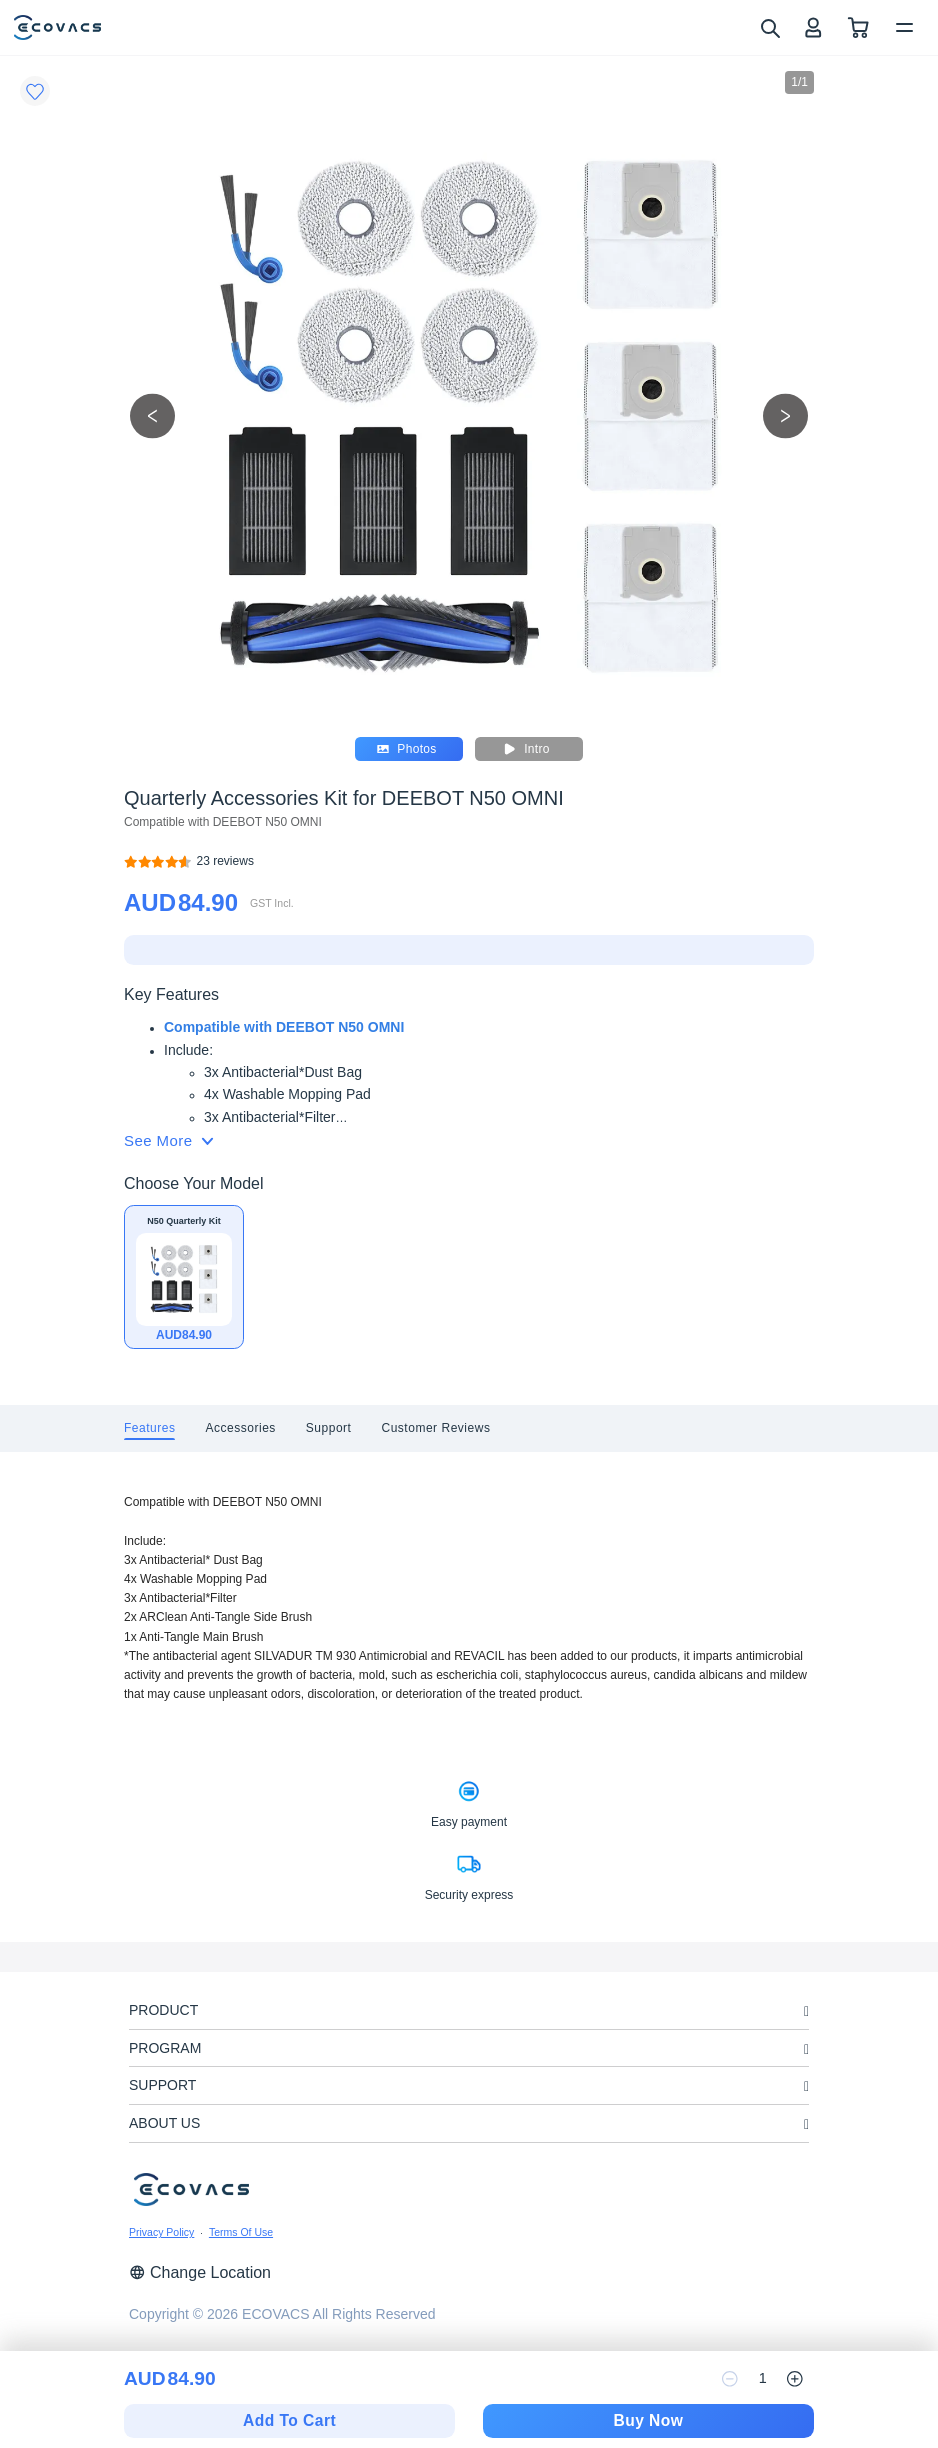  Describe the element at coordinates (168, 1140) in the screenshot. I see `See More` at that location.